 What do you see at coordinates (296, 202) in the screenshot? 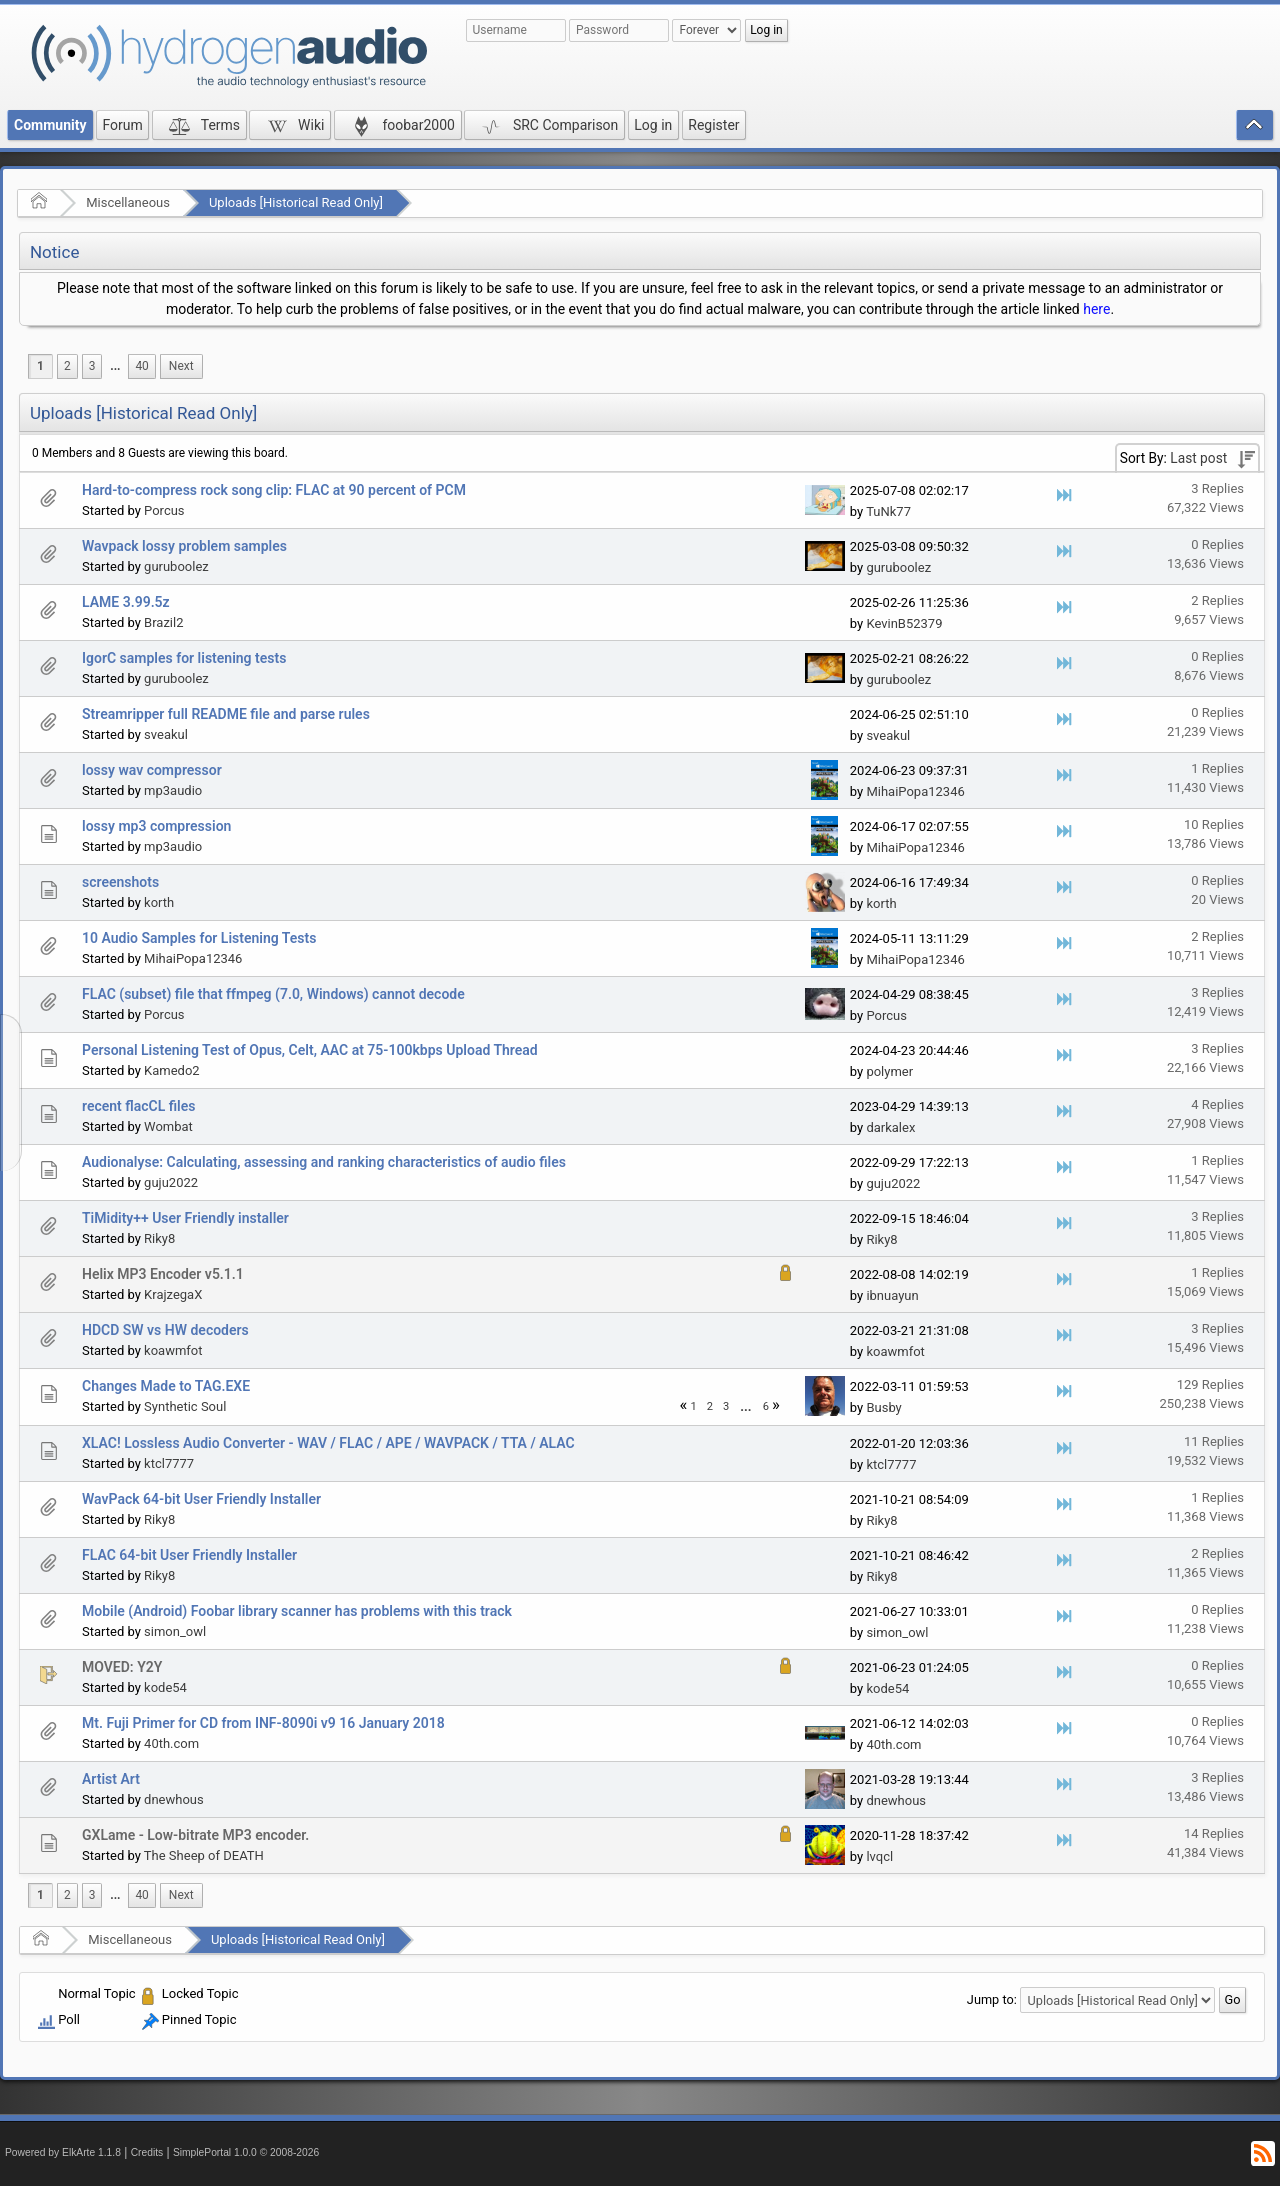
I see `Uploads [Historical Read Only]` at bounding box center [296, 202].